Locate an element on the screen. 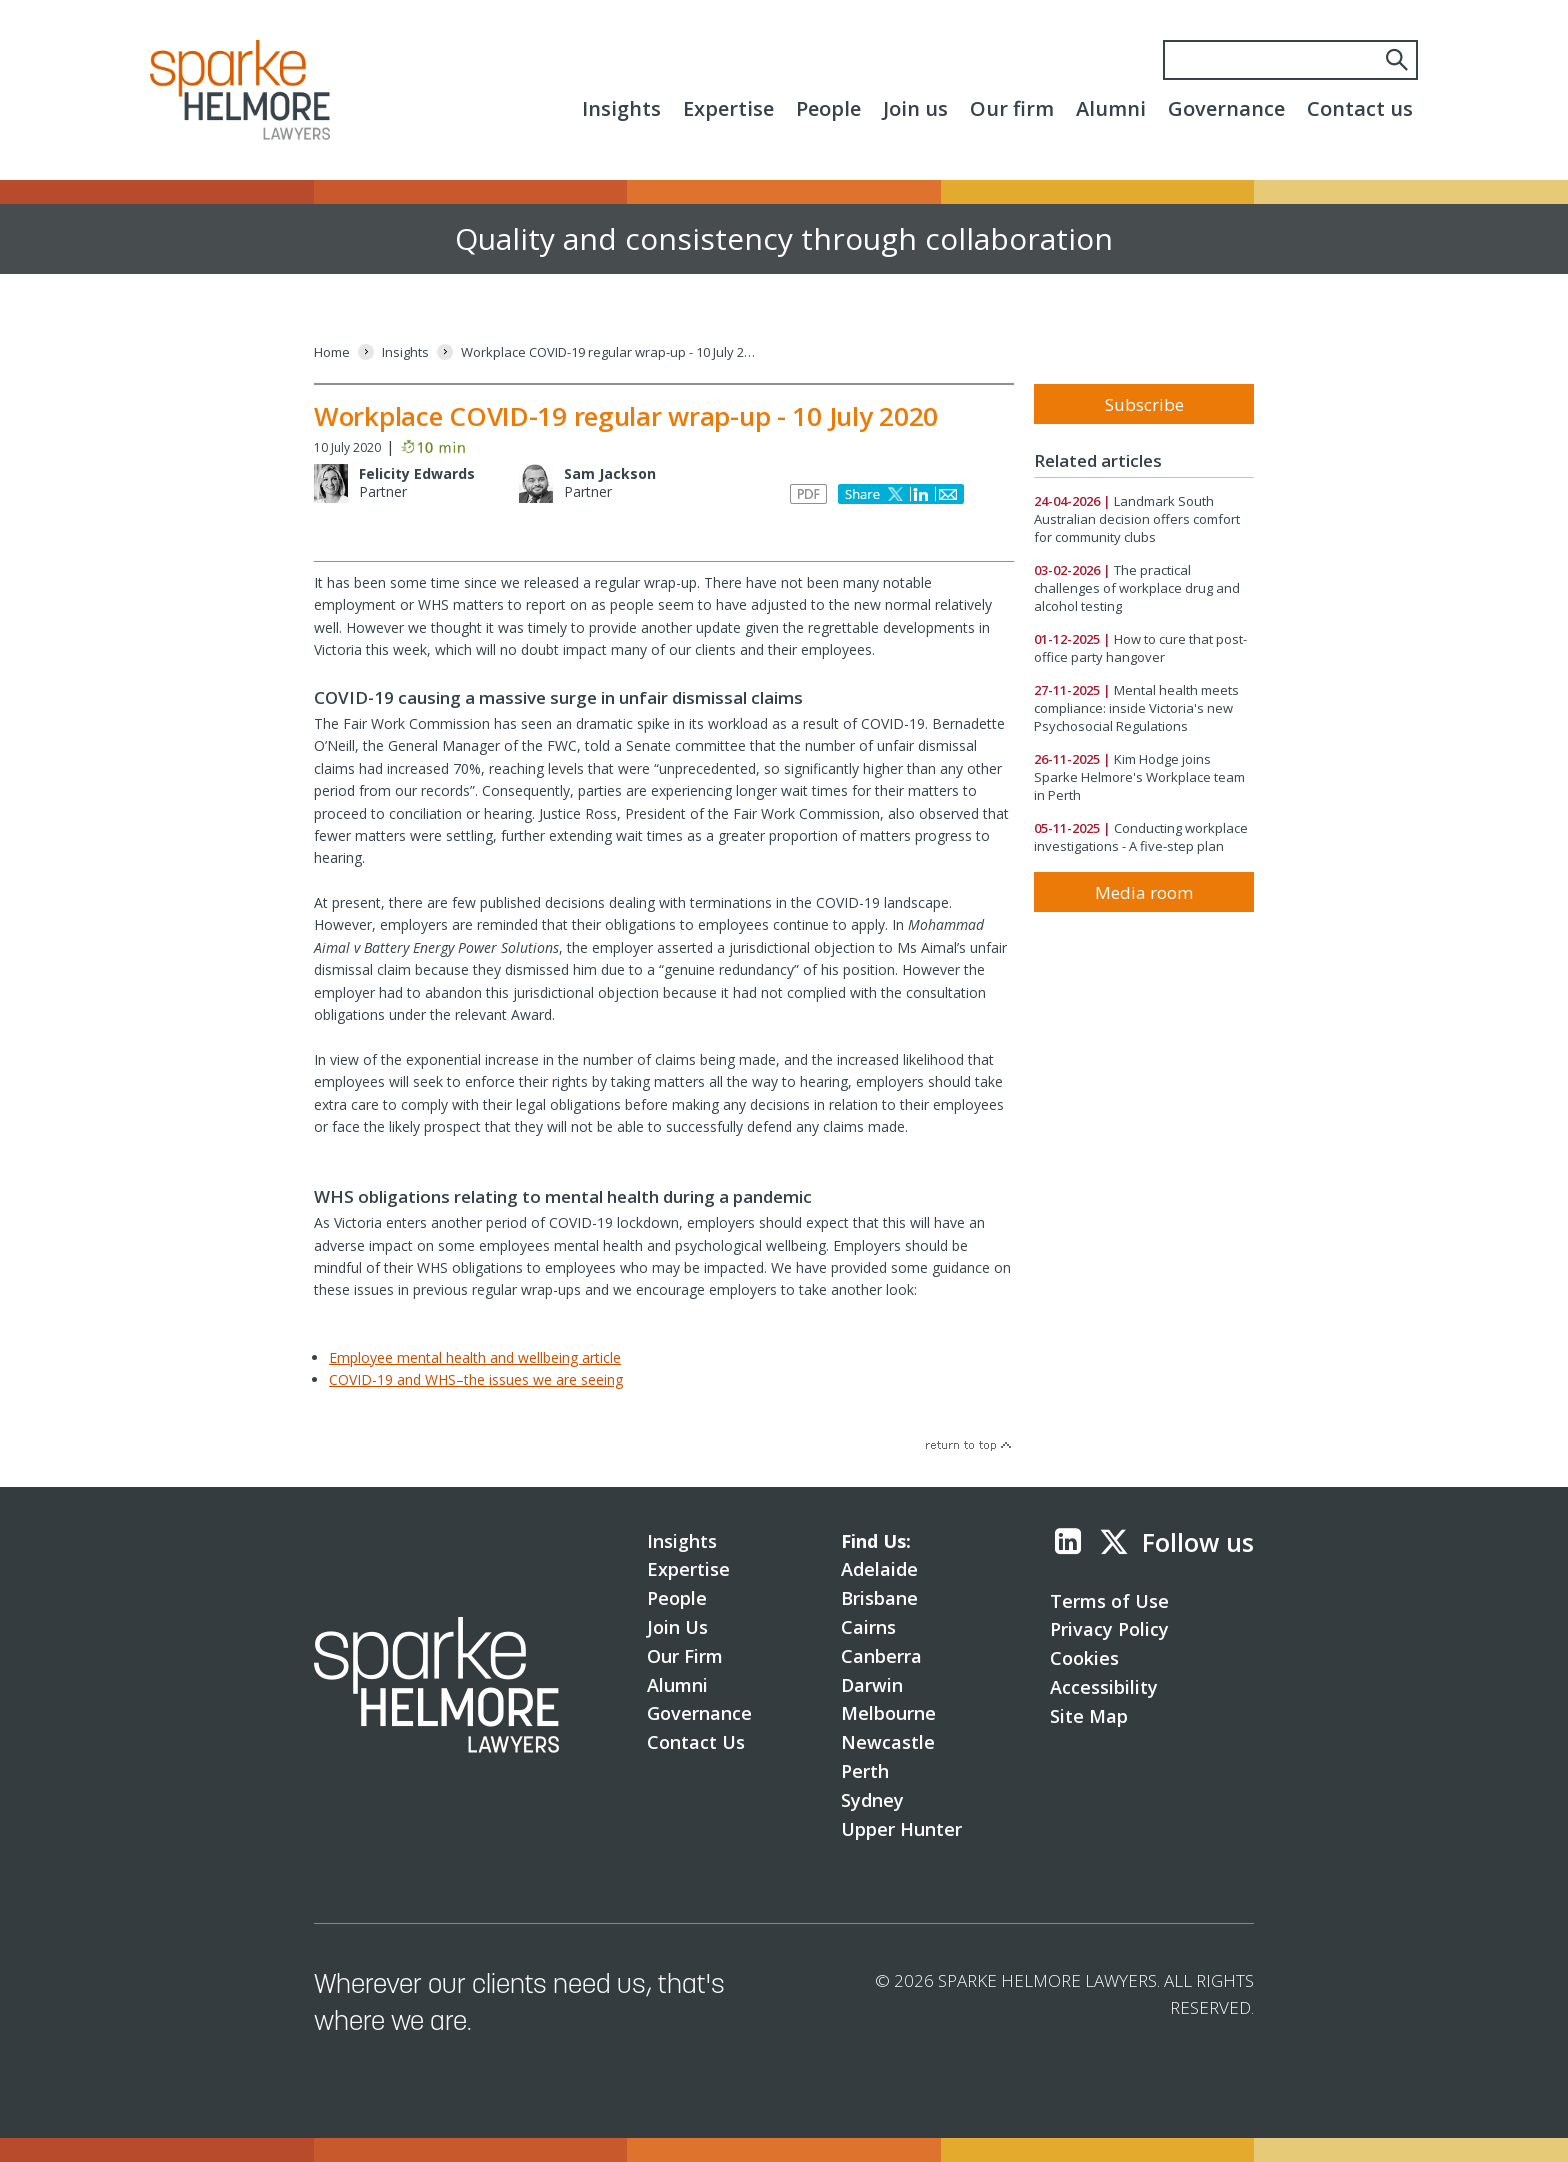  Darwin is located at coordinates (872, 1685).